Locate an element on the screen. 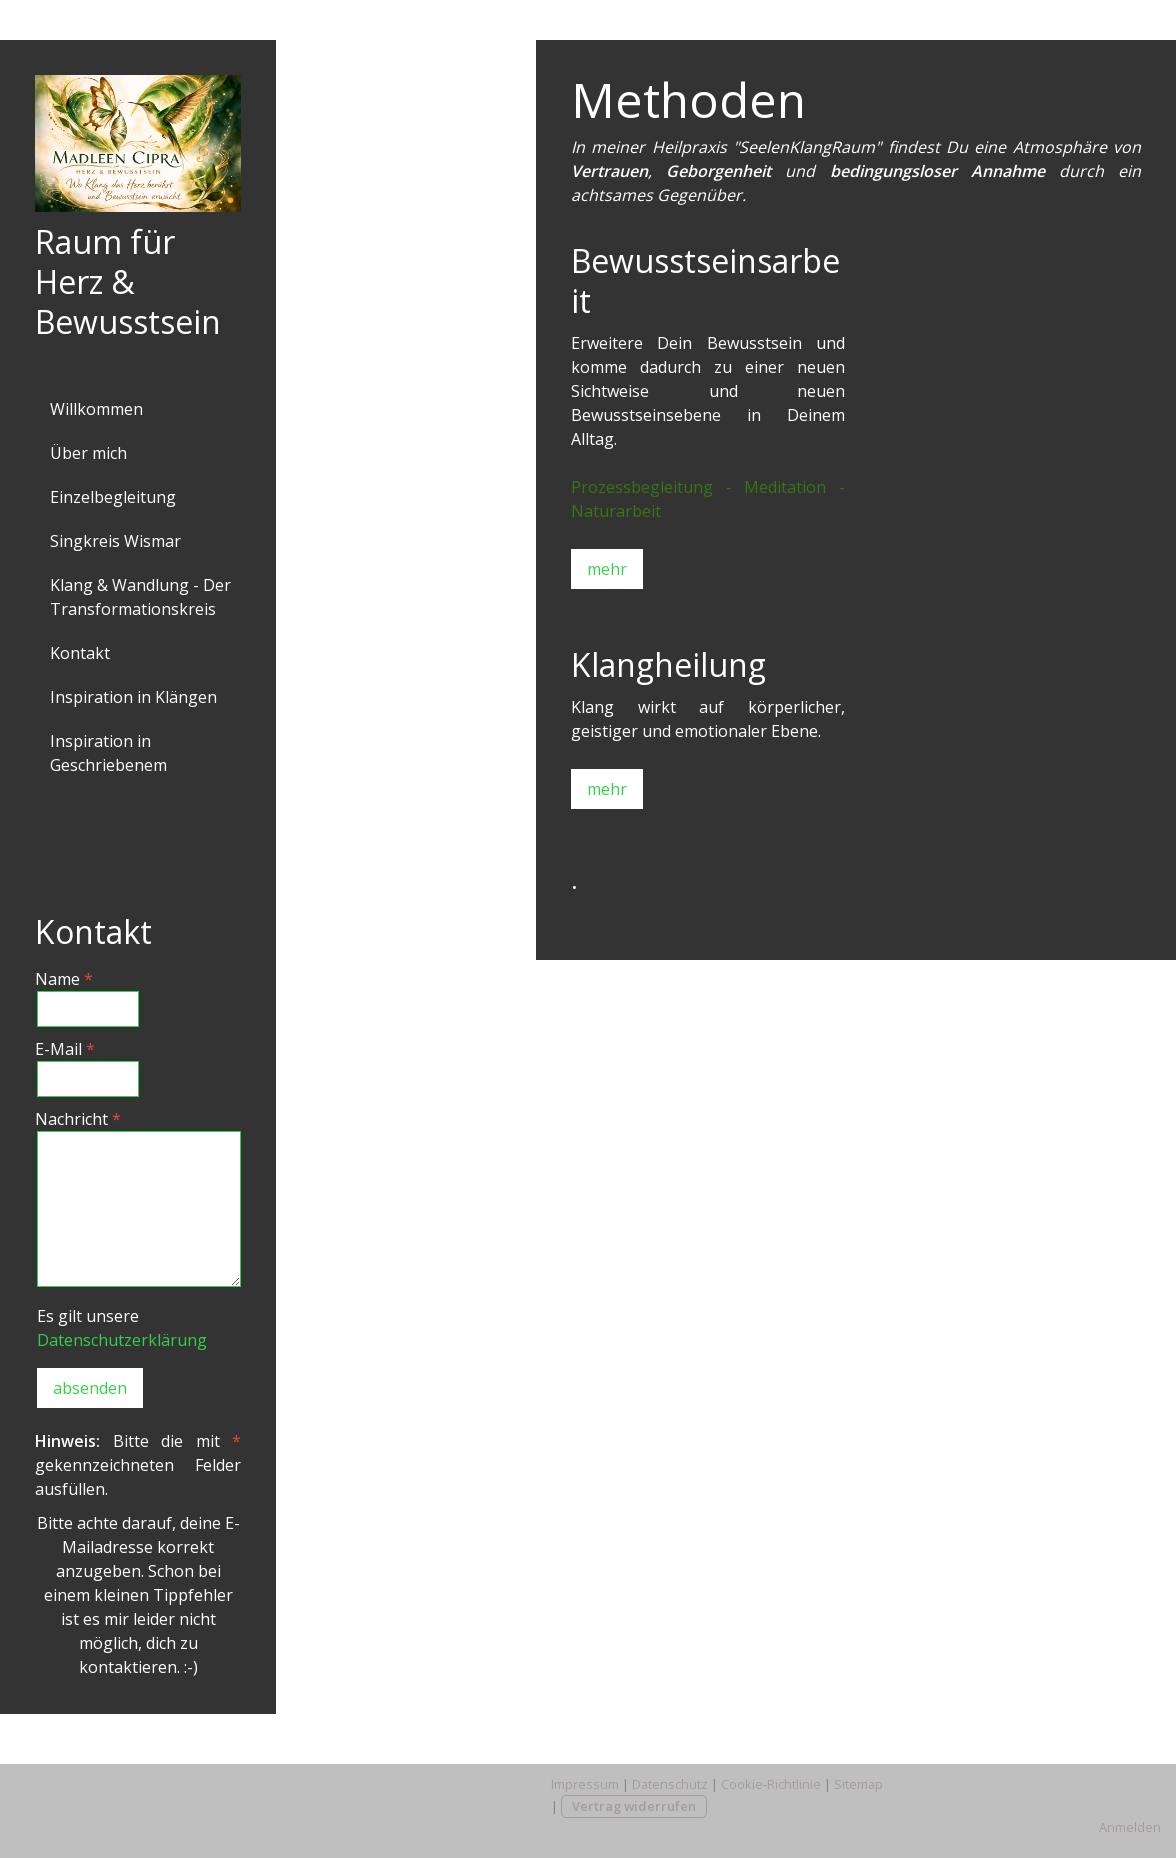  Einzelbegleitung is located at coordinates (113, 497).